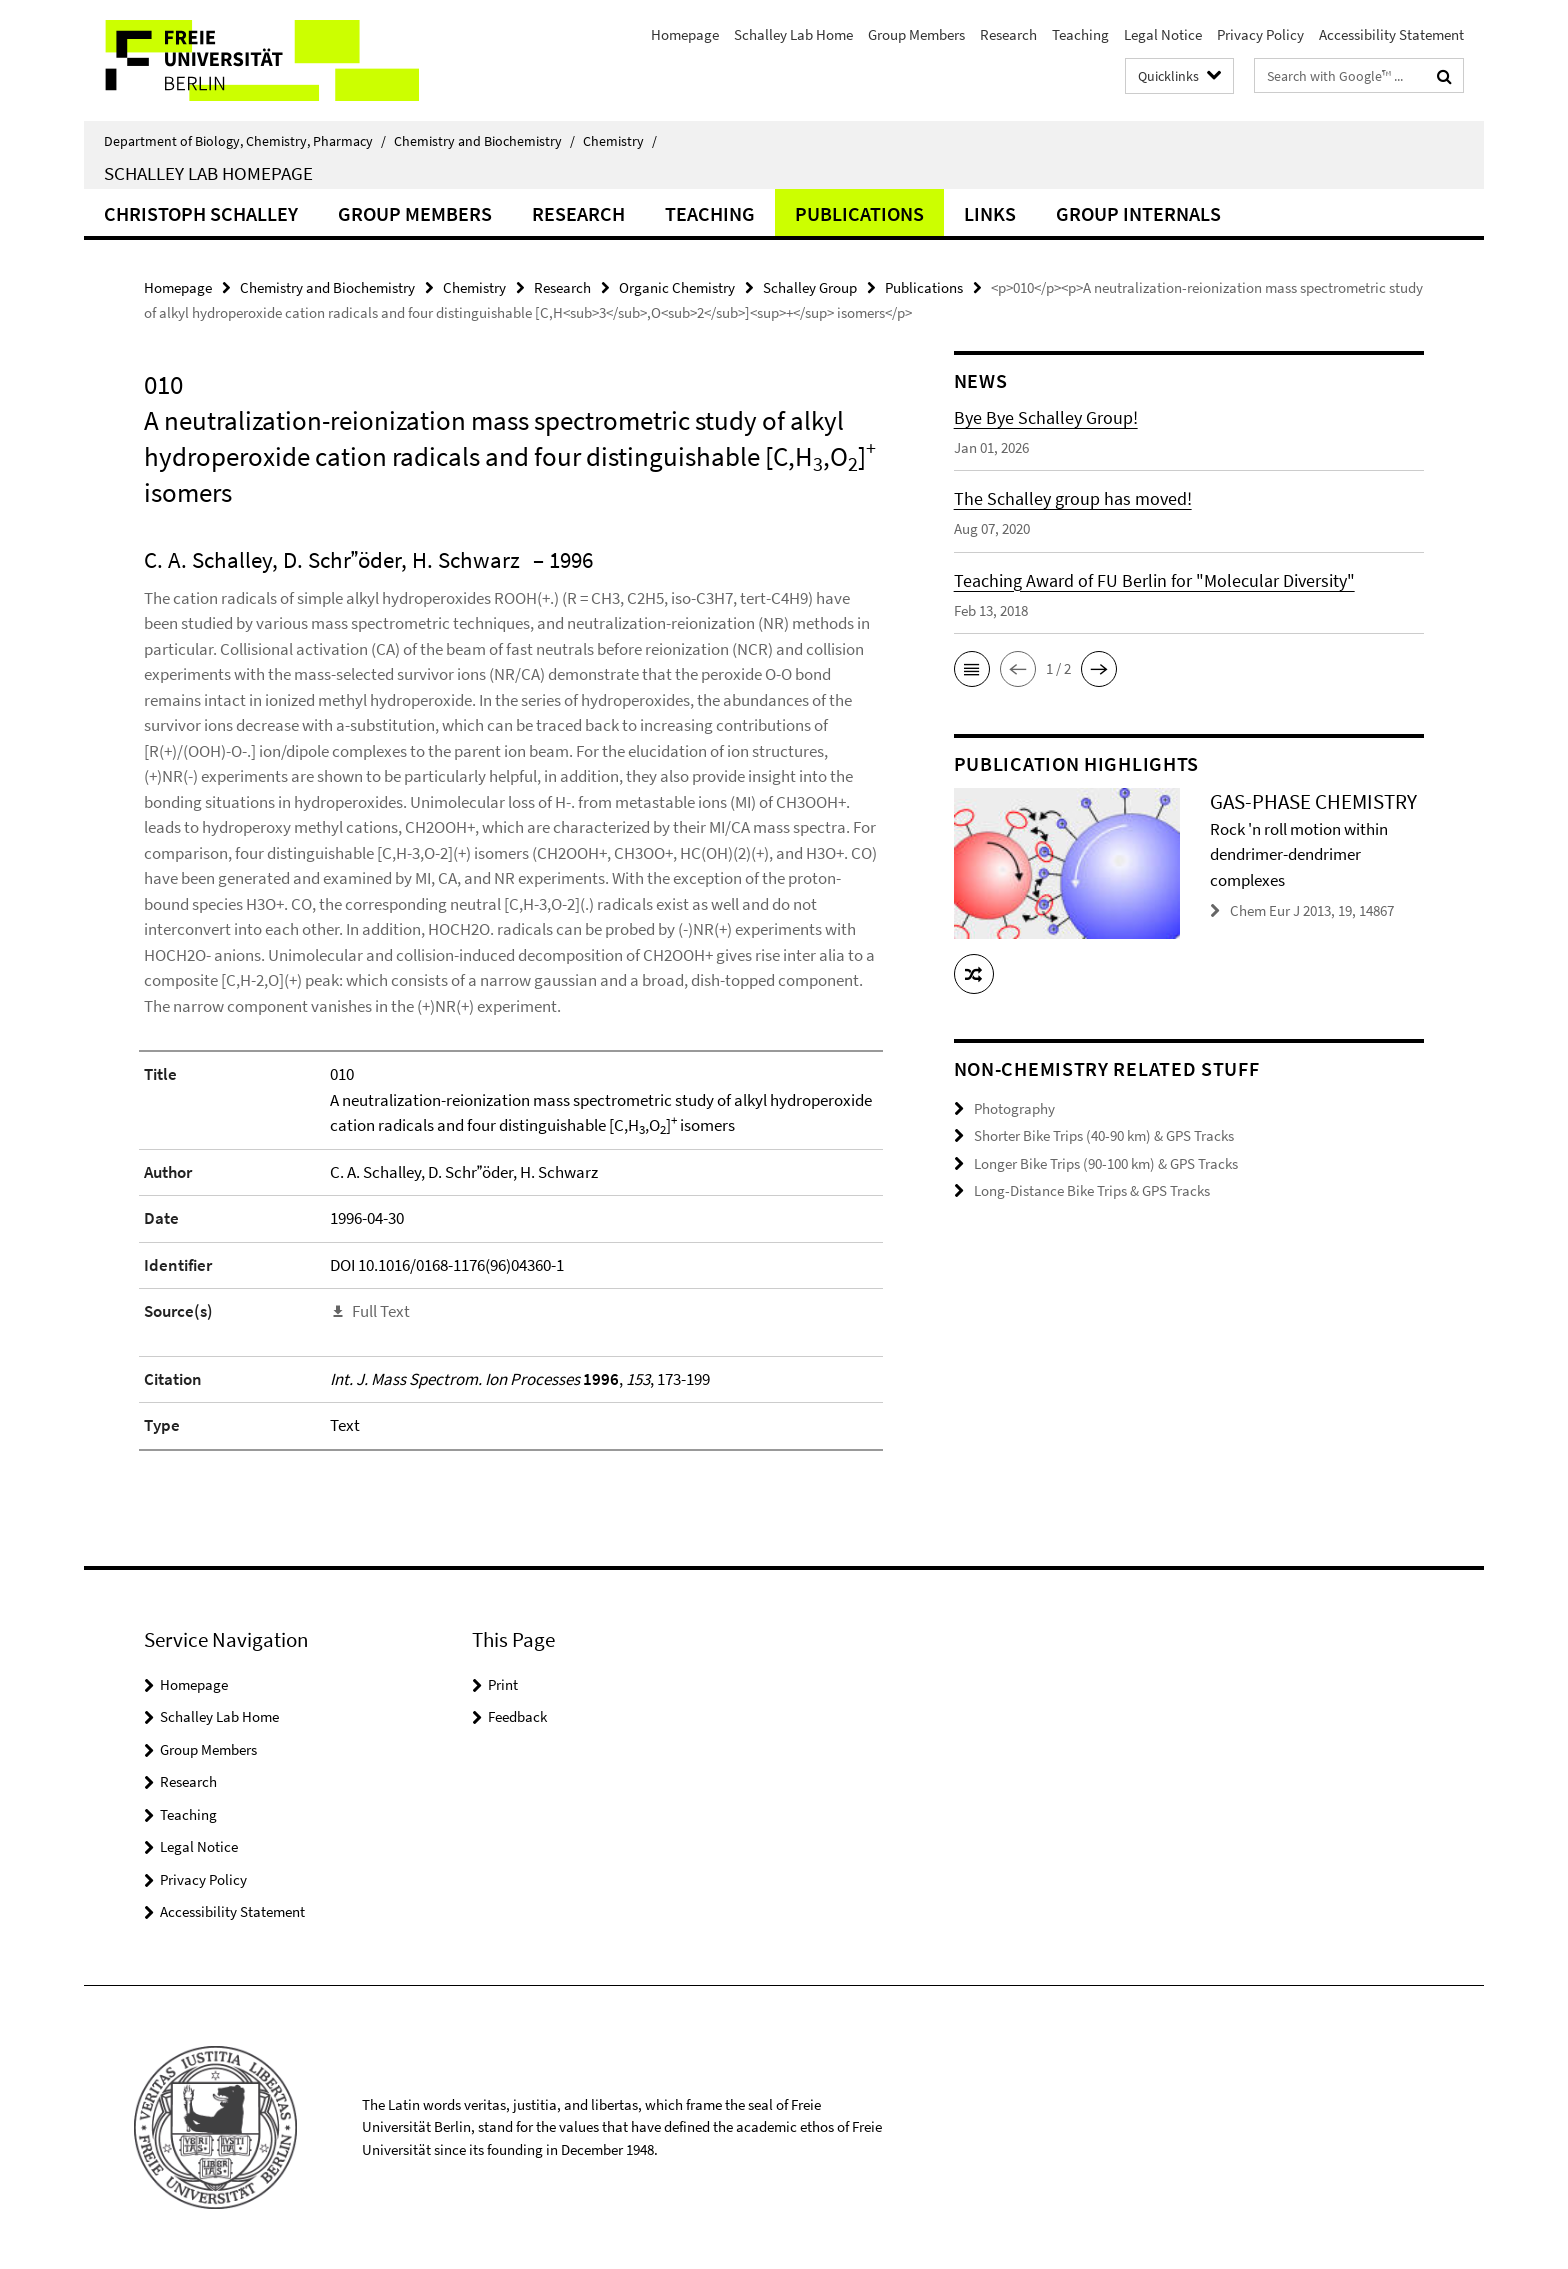  What do you see at coordinates (201, 213) in the screenshot?
I see `Christoph Schalley` at bounding box center [201, 213].